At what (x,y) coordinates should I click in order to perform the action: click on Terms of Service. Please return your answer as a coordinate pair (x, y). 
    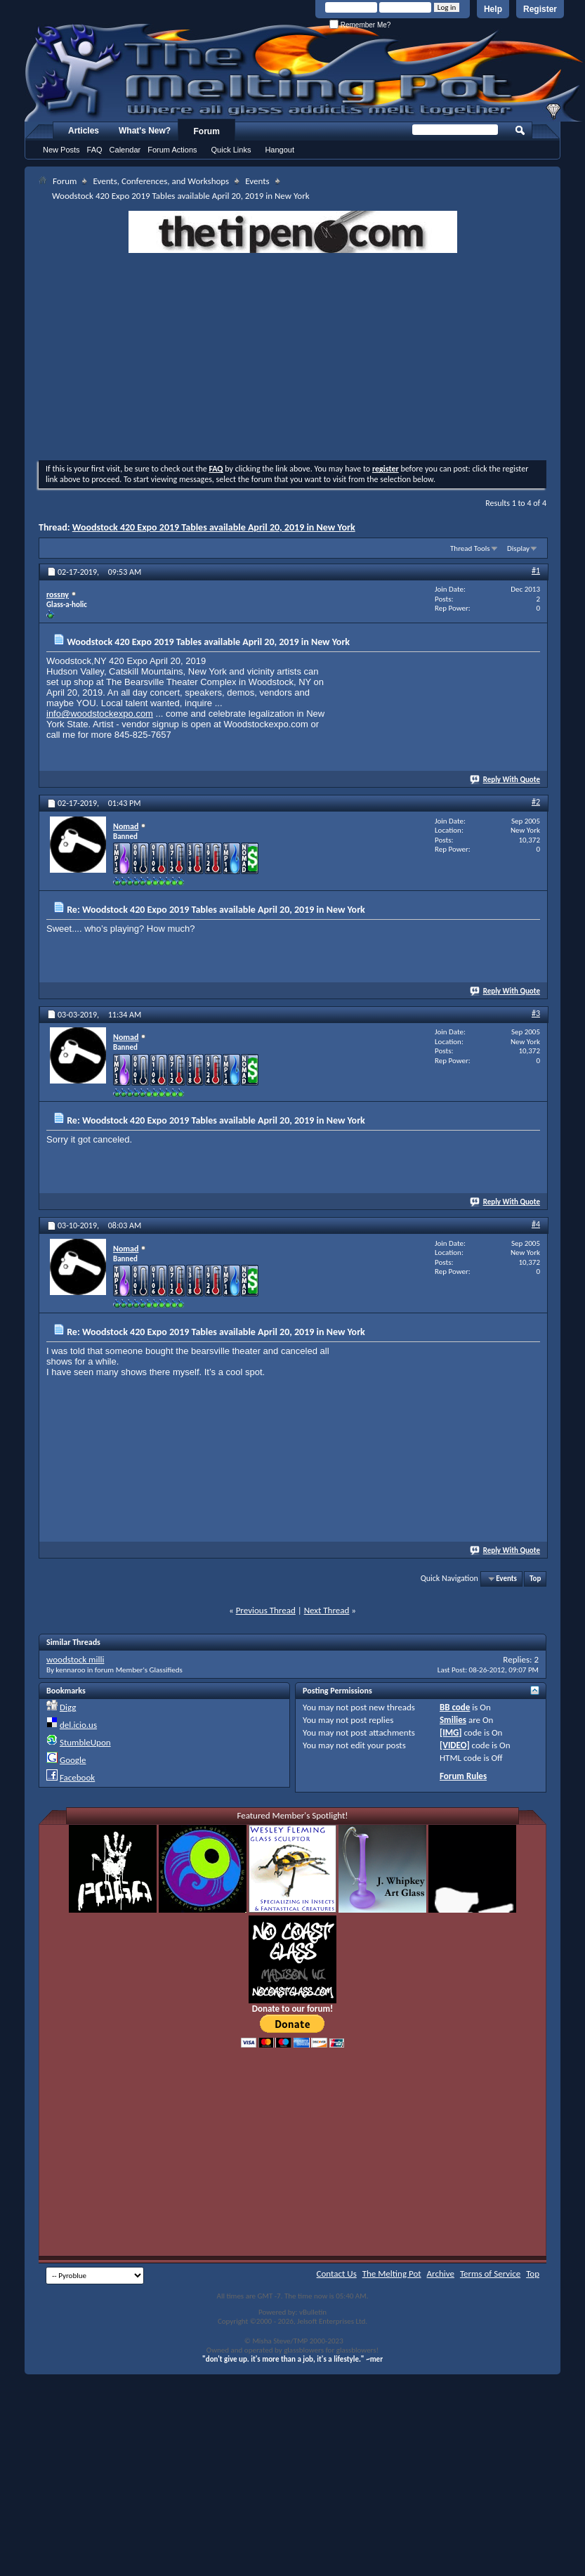
    Looking at the image, I should click on (490, 2273).